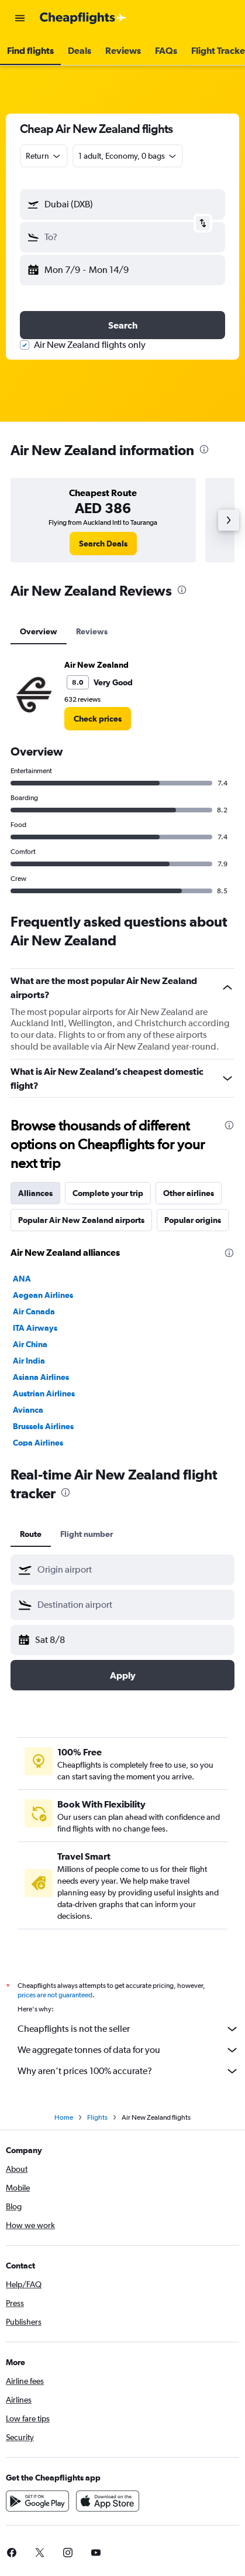 This screenshot has width=245, height=2576. Describe the element at coordinates (55, 1995) in the screenshot. I see `prices are not guaranteed` at that location.